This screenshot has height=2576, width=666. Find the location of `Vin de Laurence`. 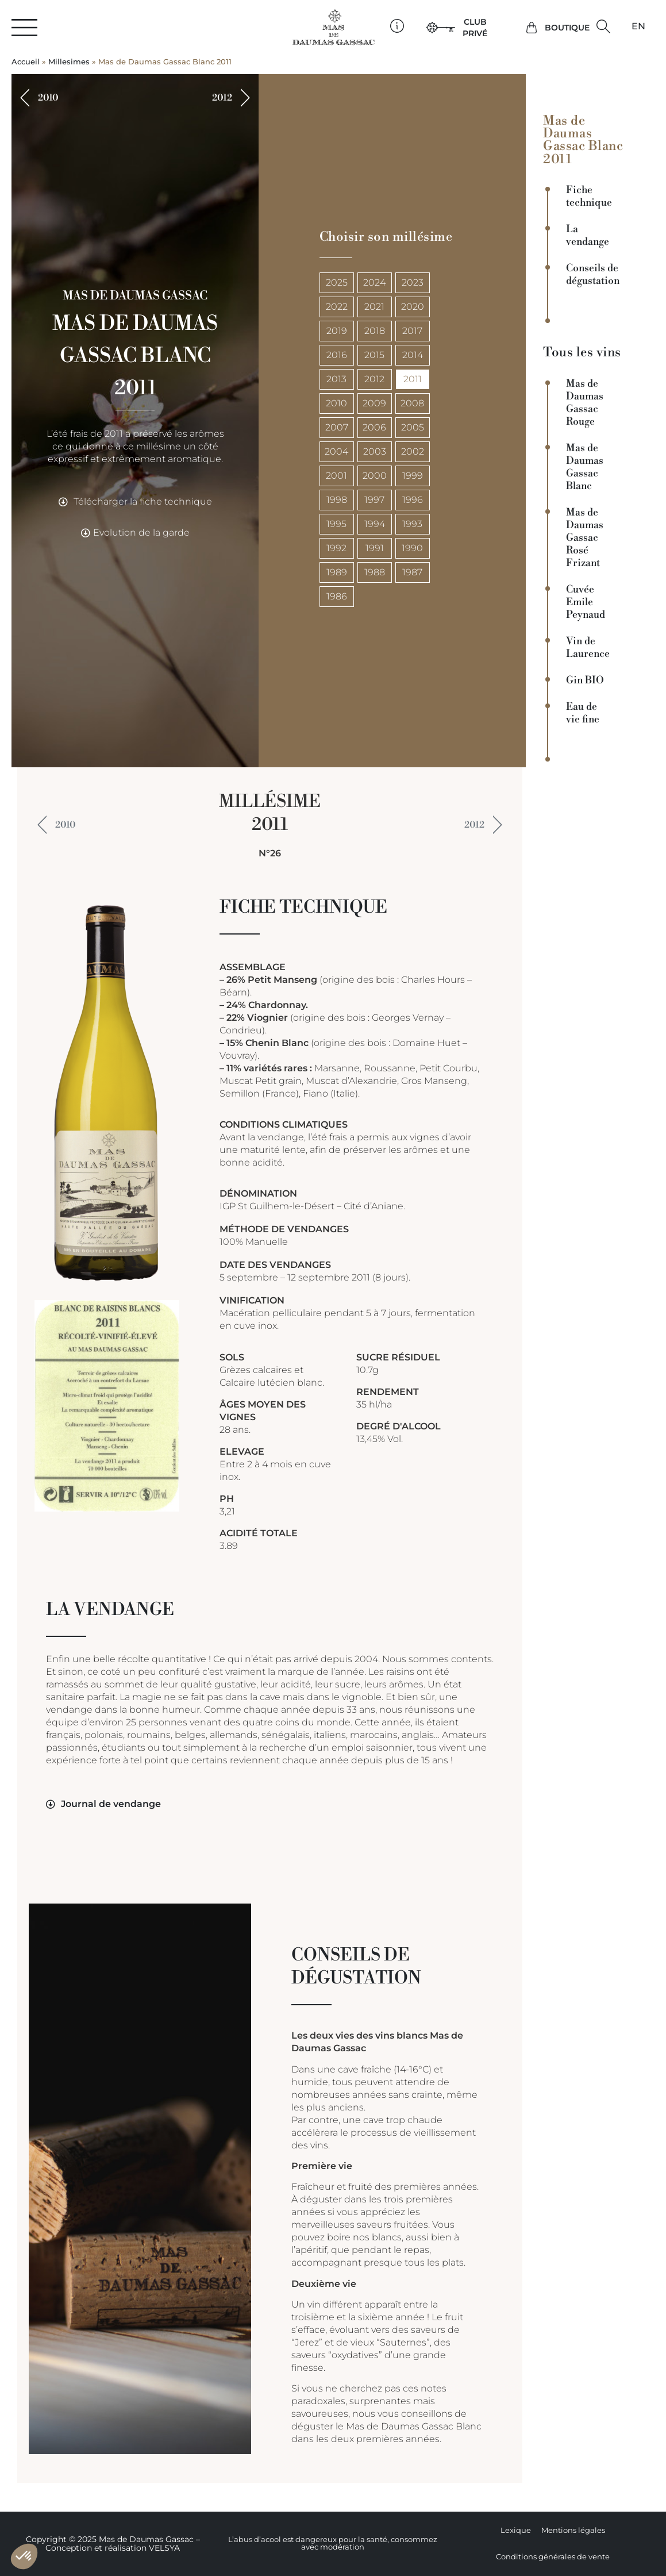

Vin de Laurence is located at coordinates (588, 647).